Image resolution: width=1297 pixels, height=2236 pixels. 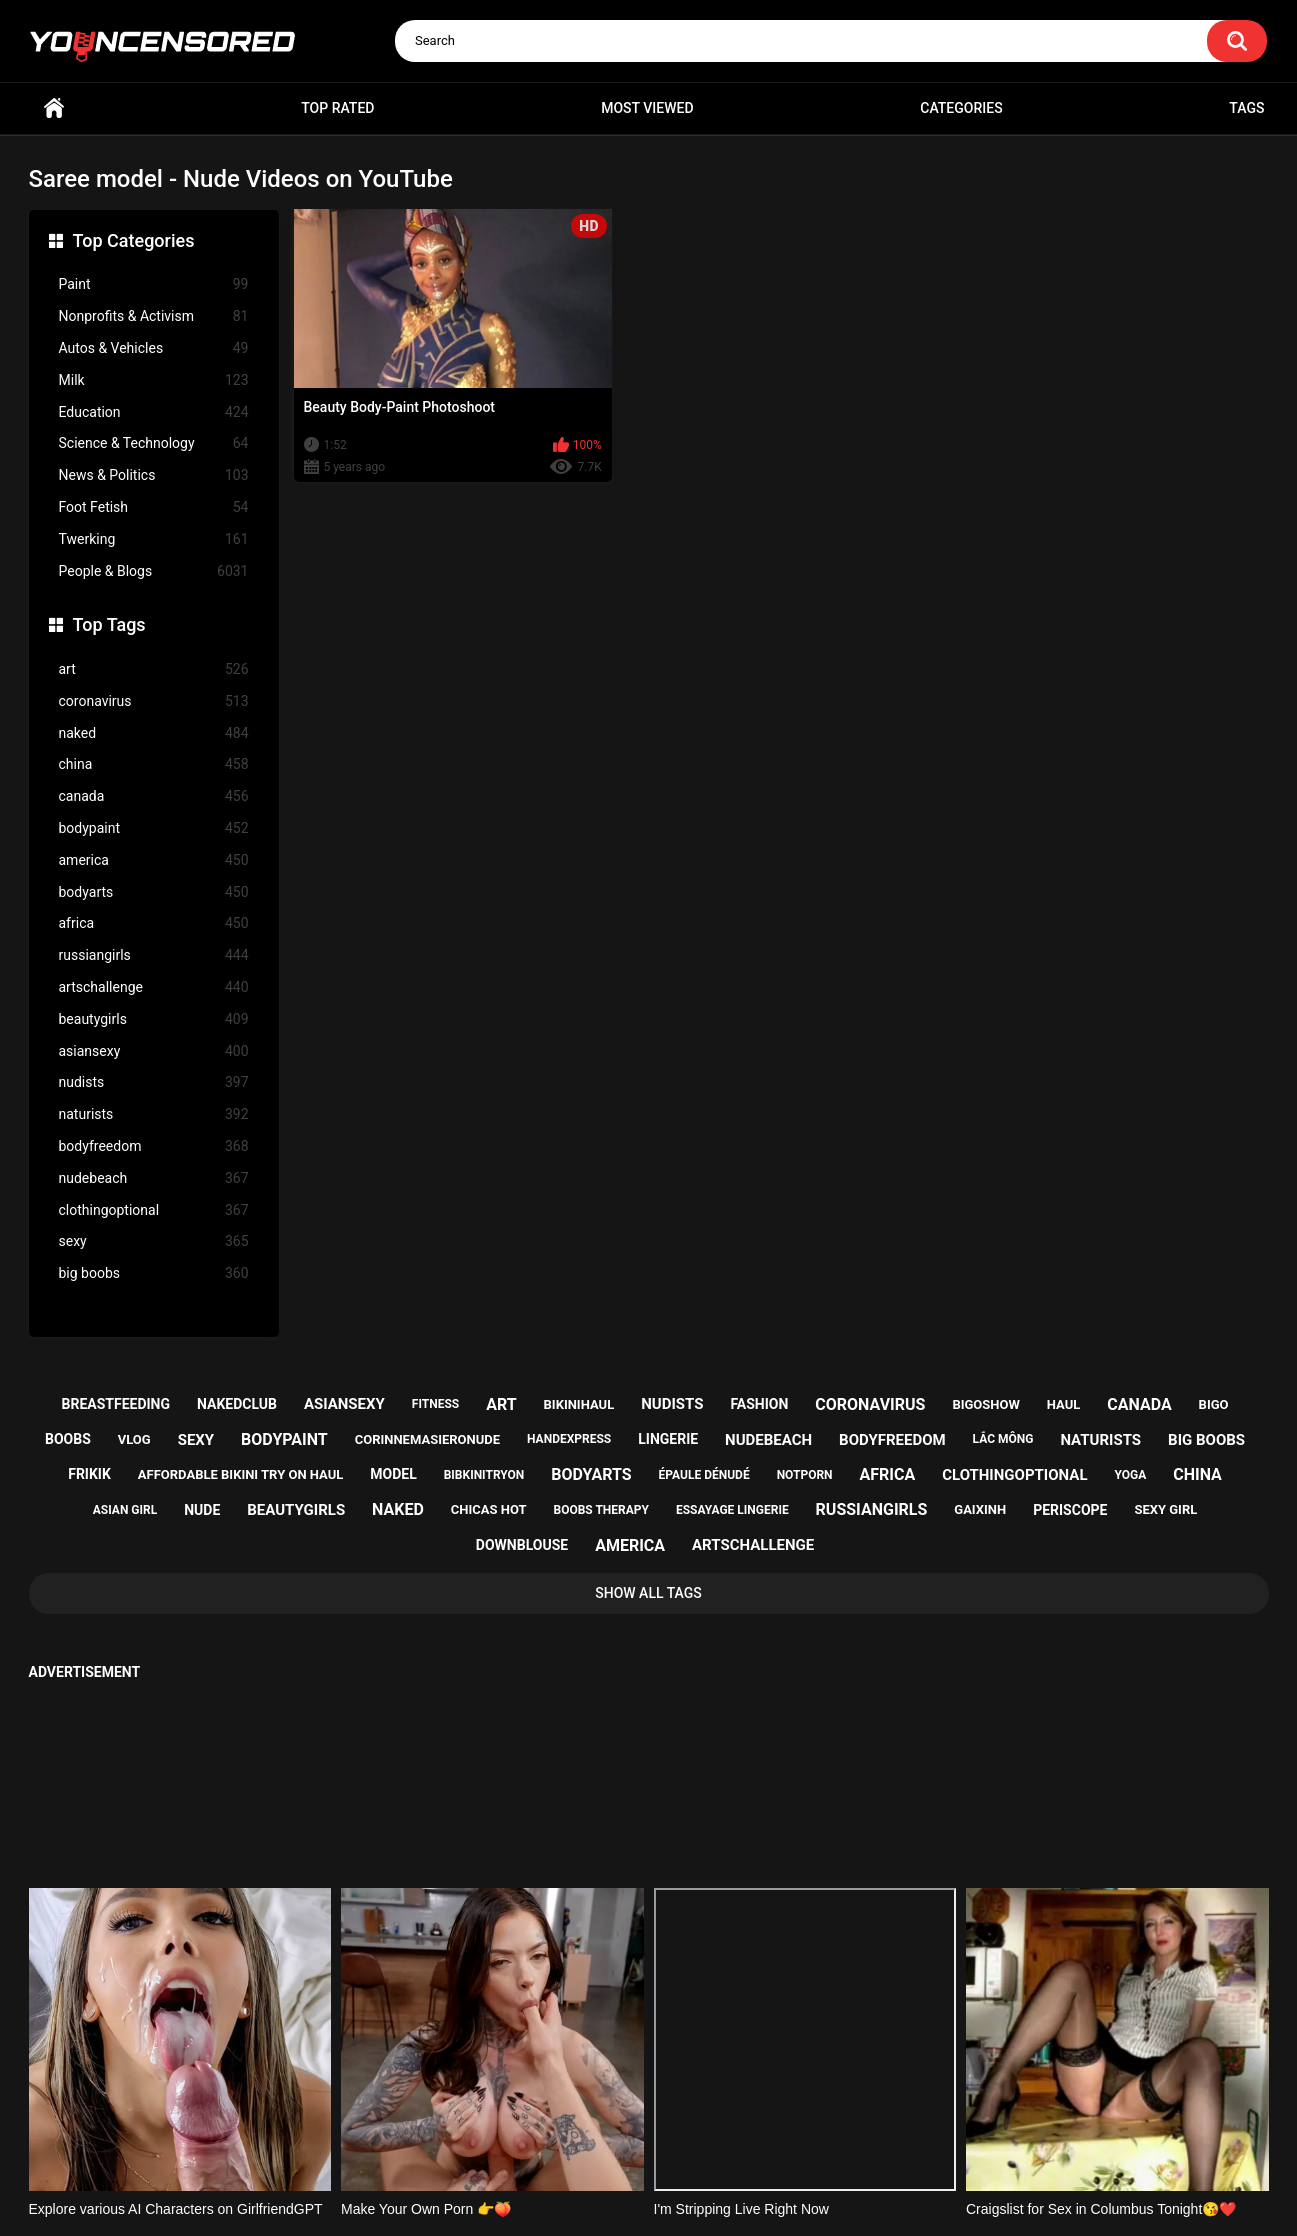 I want to click on Foot Fetish, so click(x=154, y=507).